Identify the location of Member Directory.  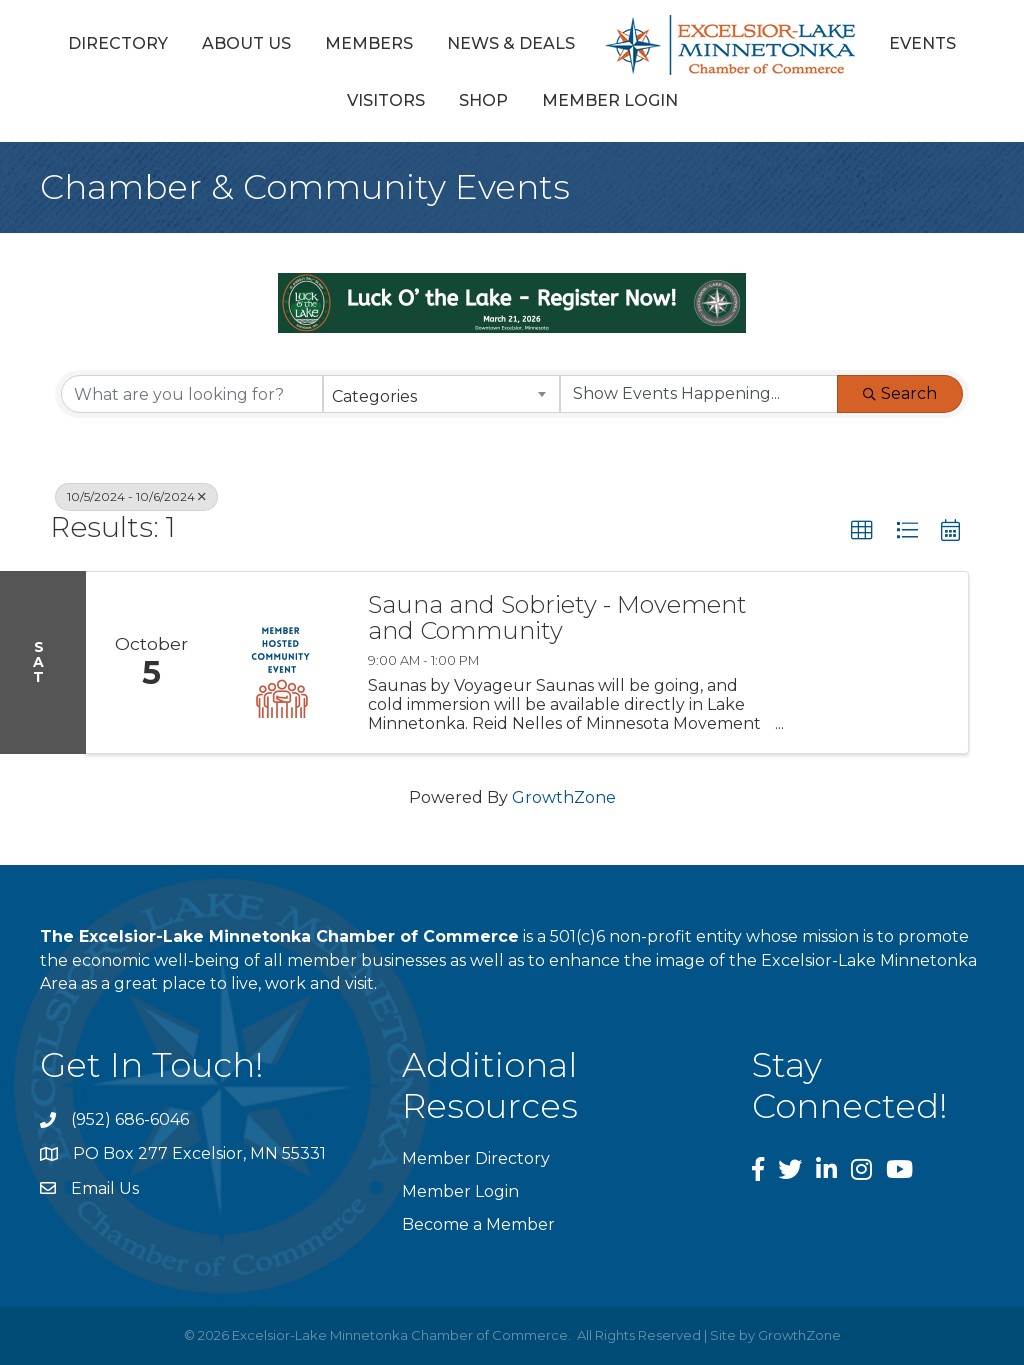
(476, 1158).